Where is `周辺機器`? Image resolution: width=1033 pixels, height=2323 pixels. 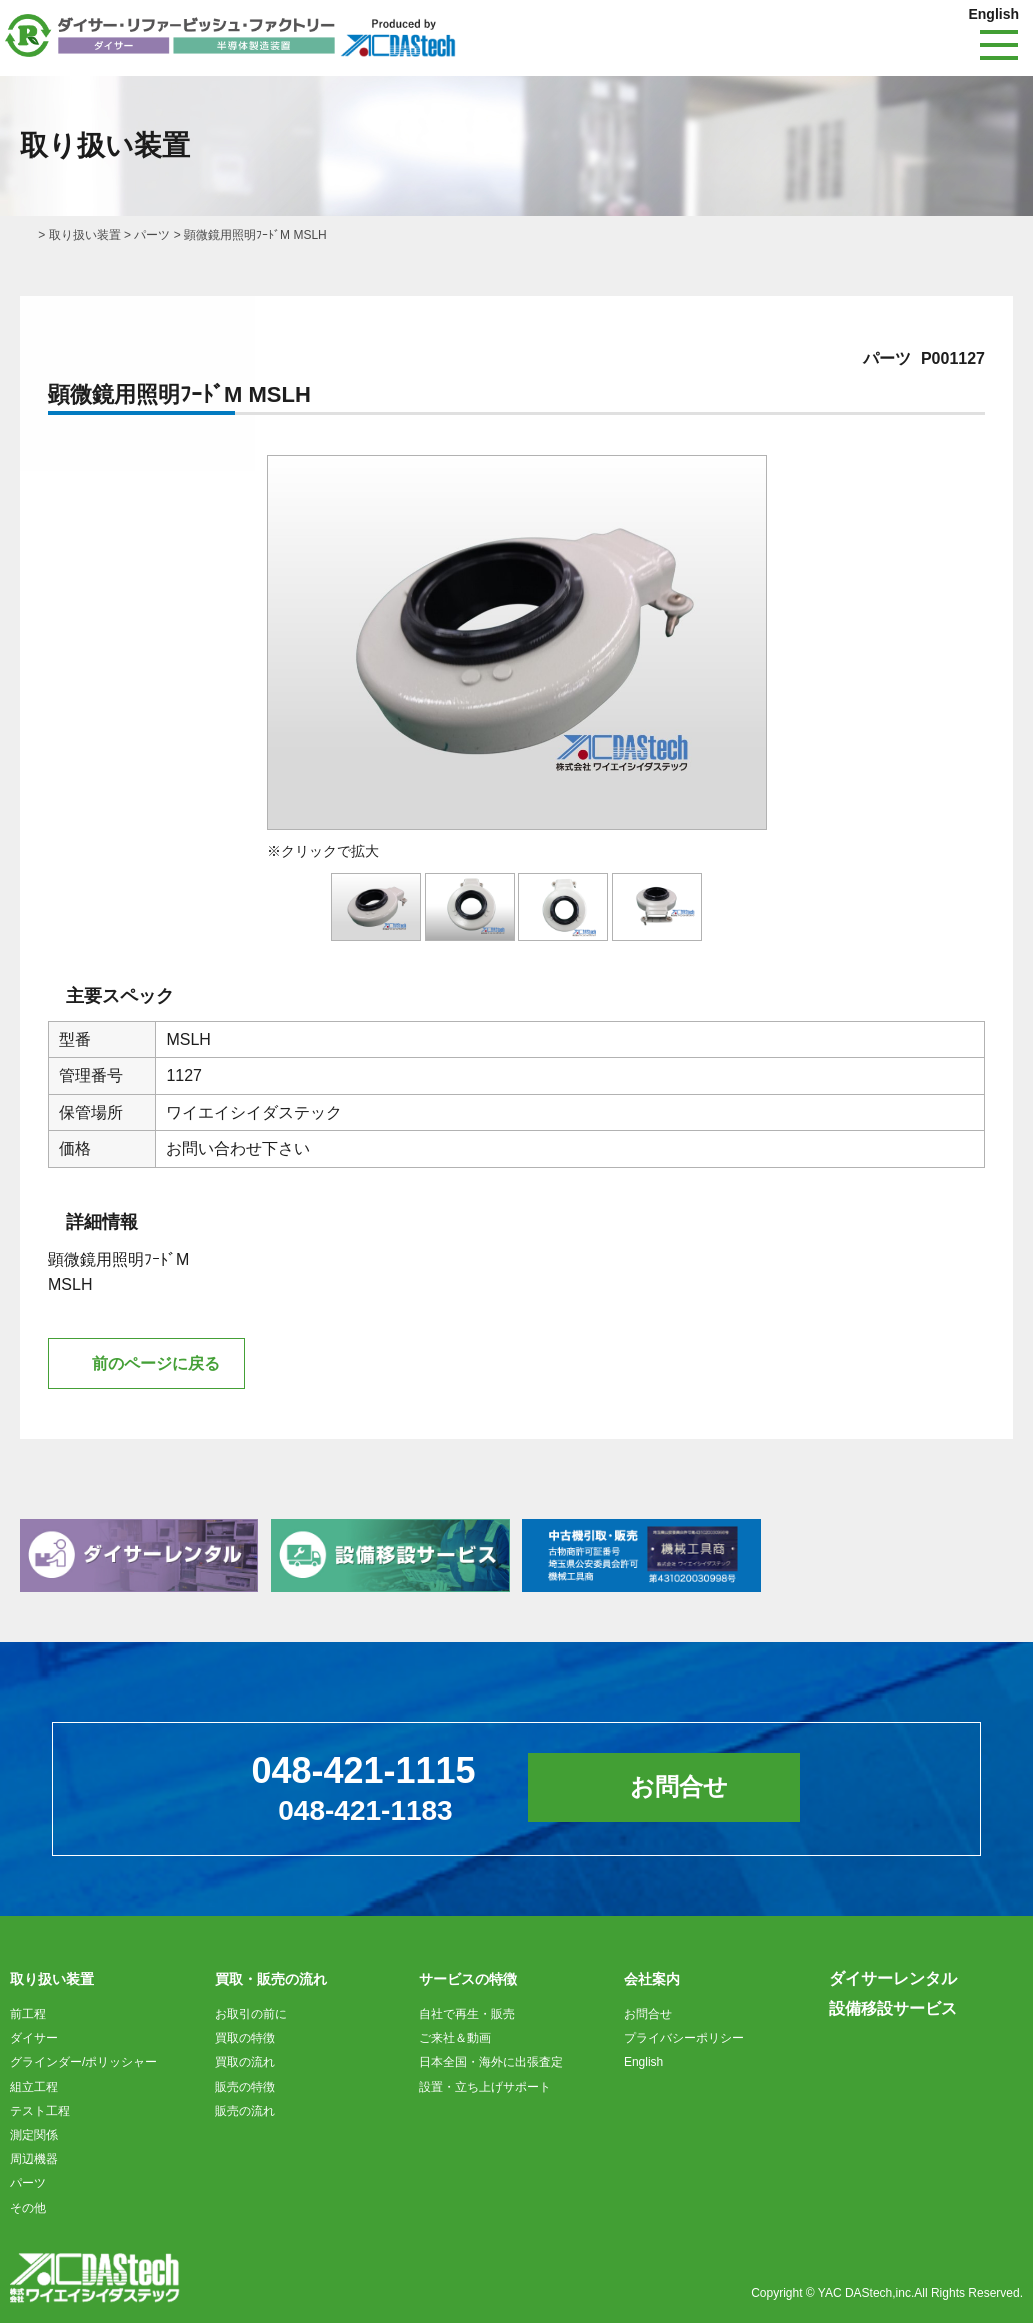
周辺機器 is located at coordinates (34, 2159).